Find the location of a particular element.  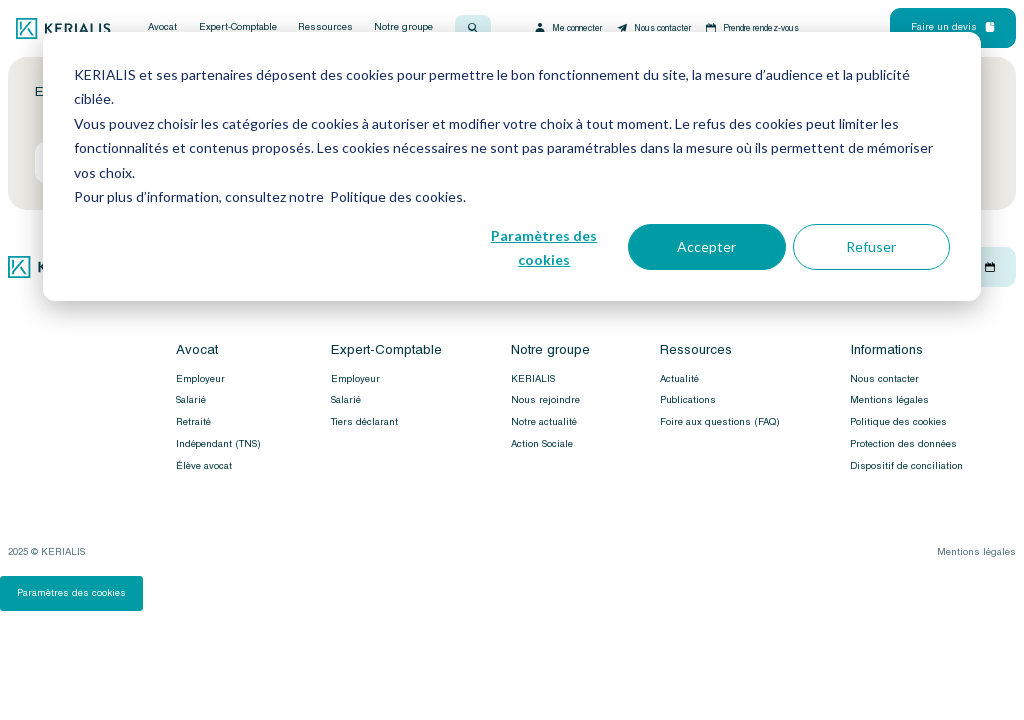

Notre actualité is located at coordinates (544, 422).